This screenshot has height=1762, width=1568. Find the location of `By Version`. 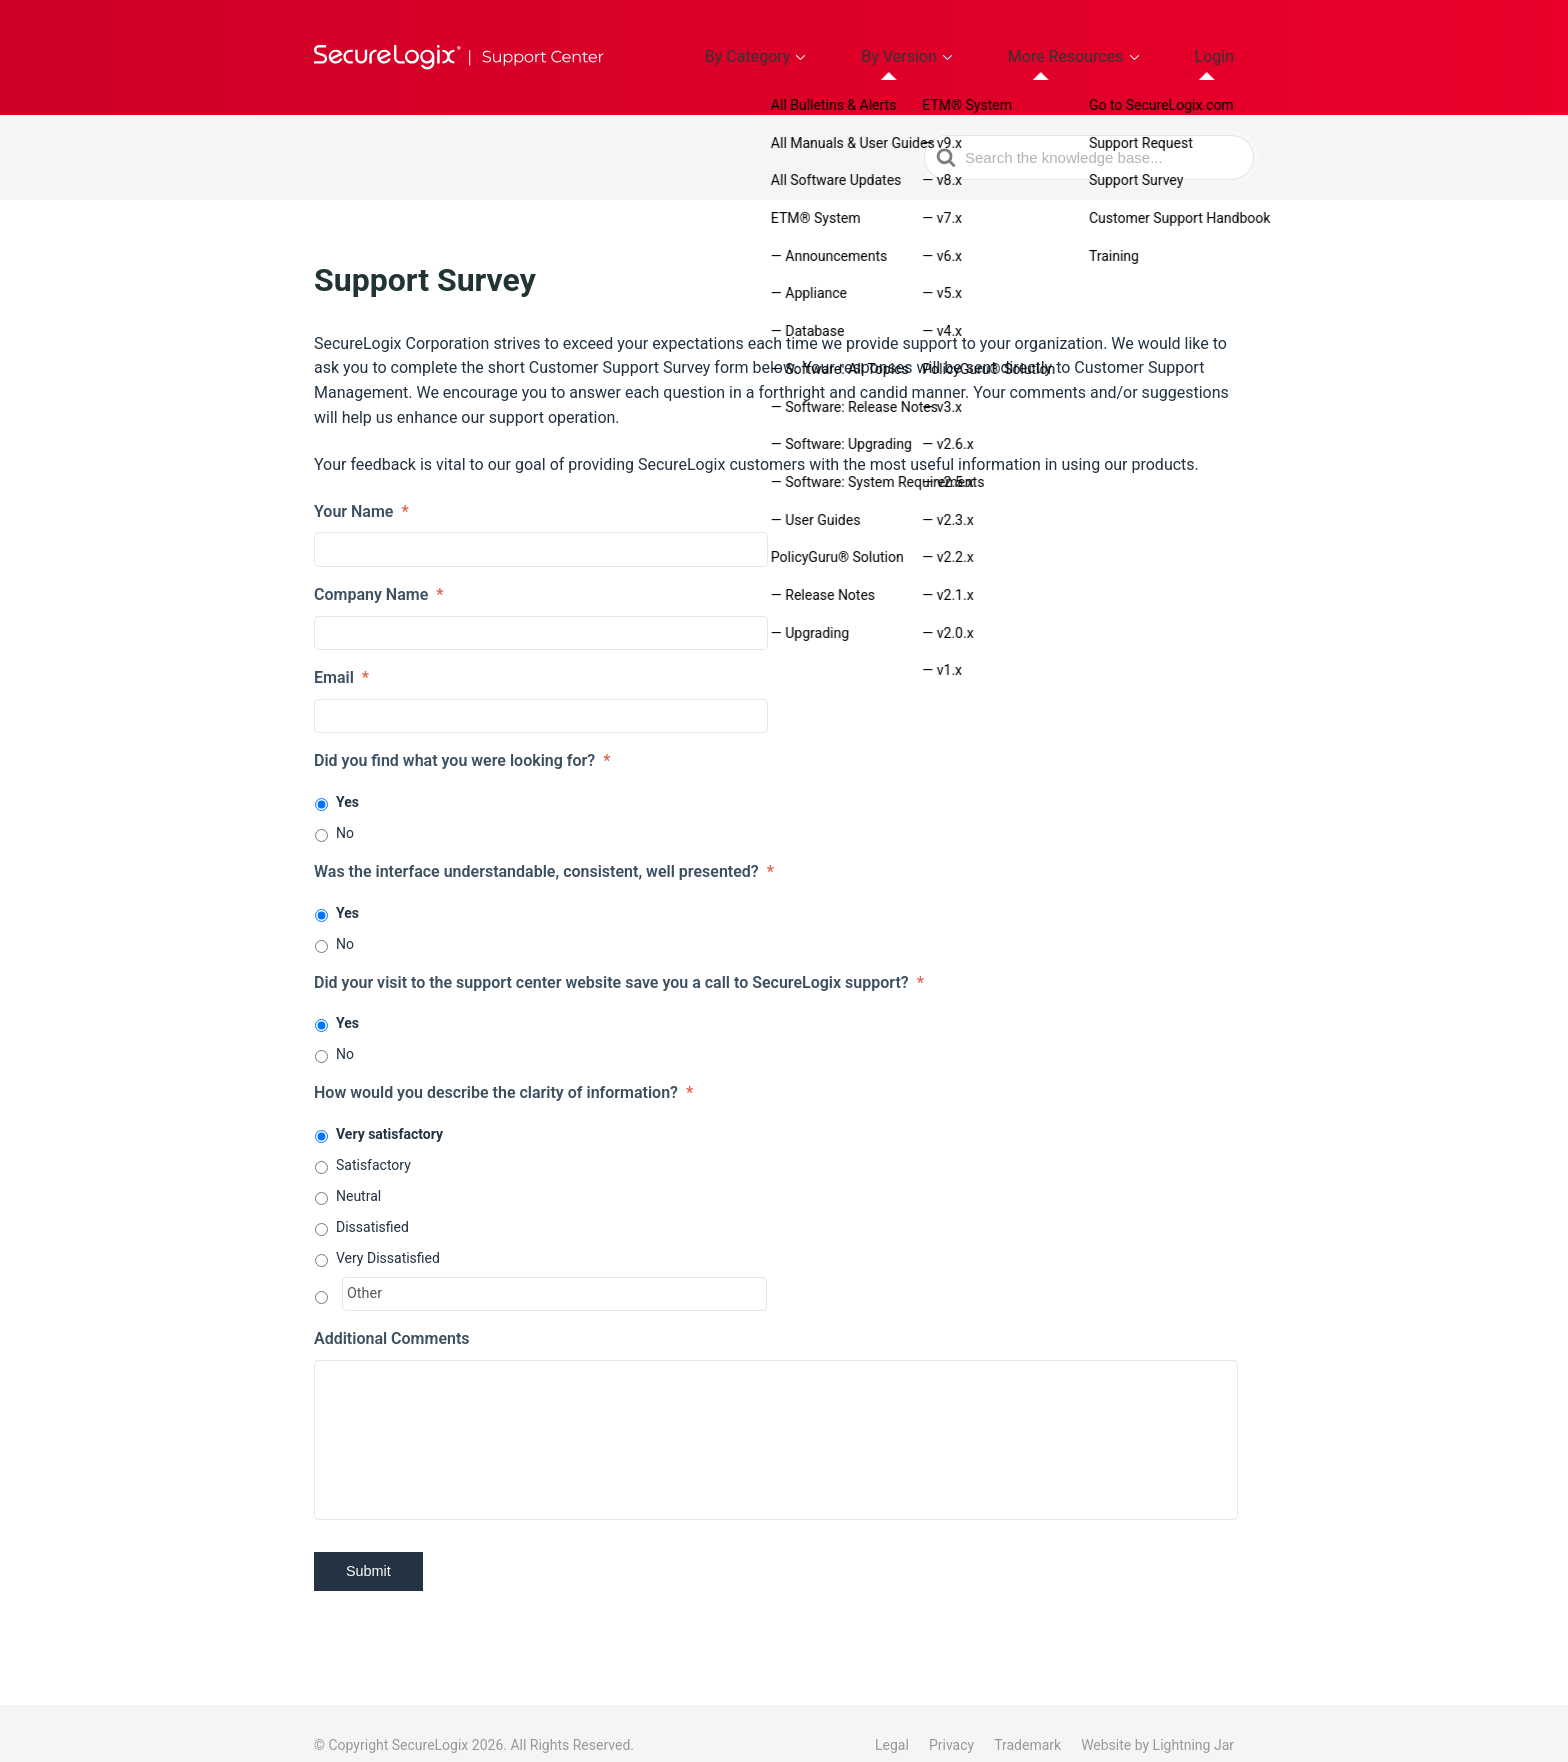

By Version is located at coordinates (971, 45).